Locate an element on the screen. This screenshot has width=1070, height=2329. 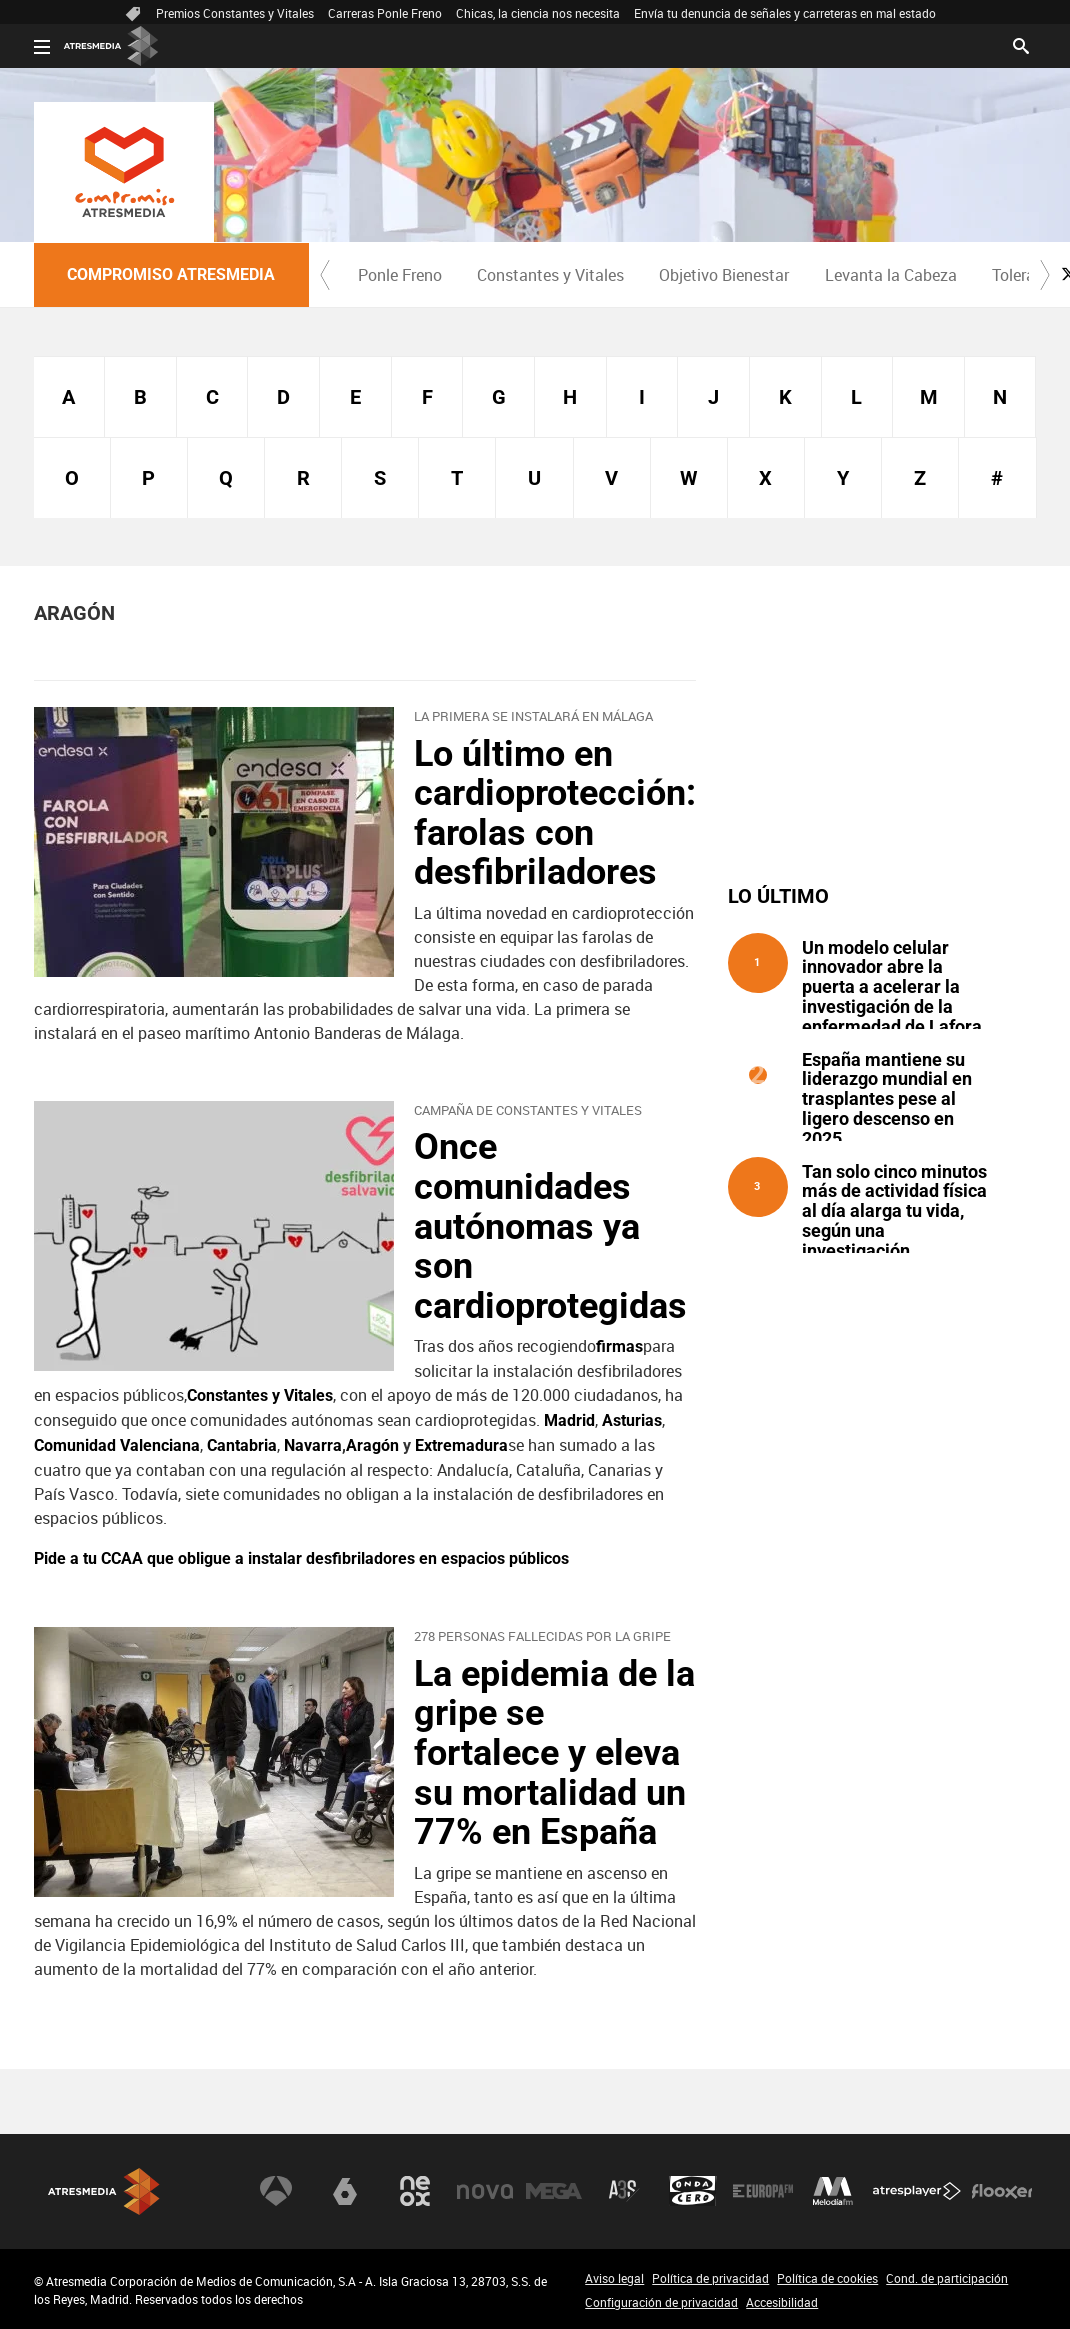
Flooxer is located at coordinates (1002, 2191).